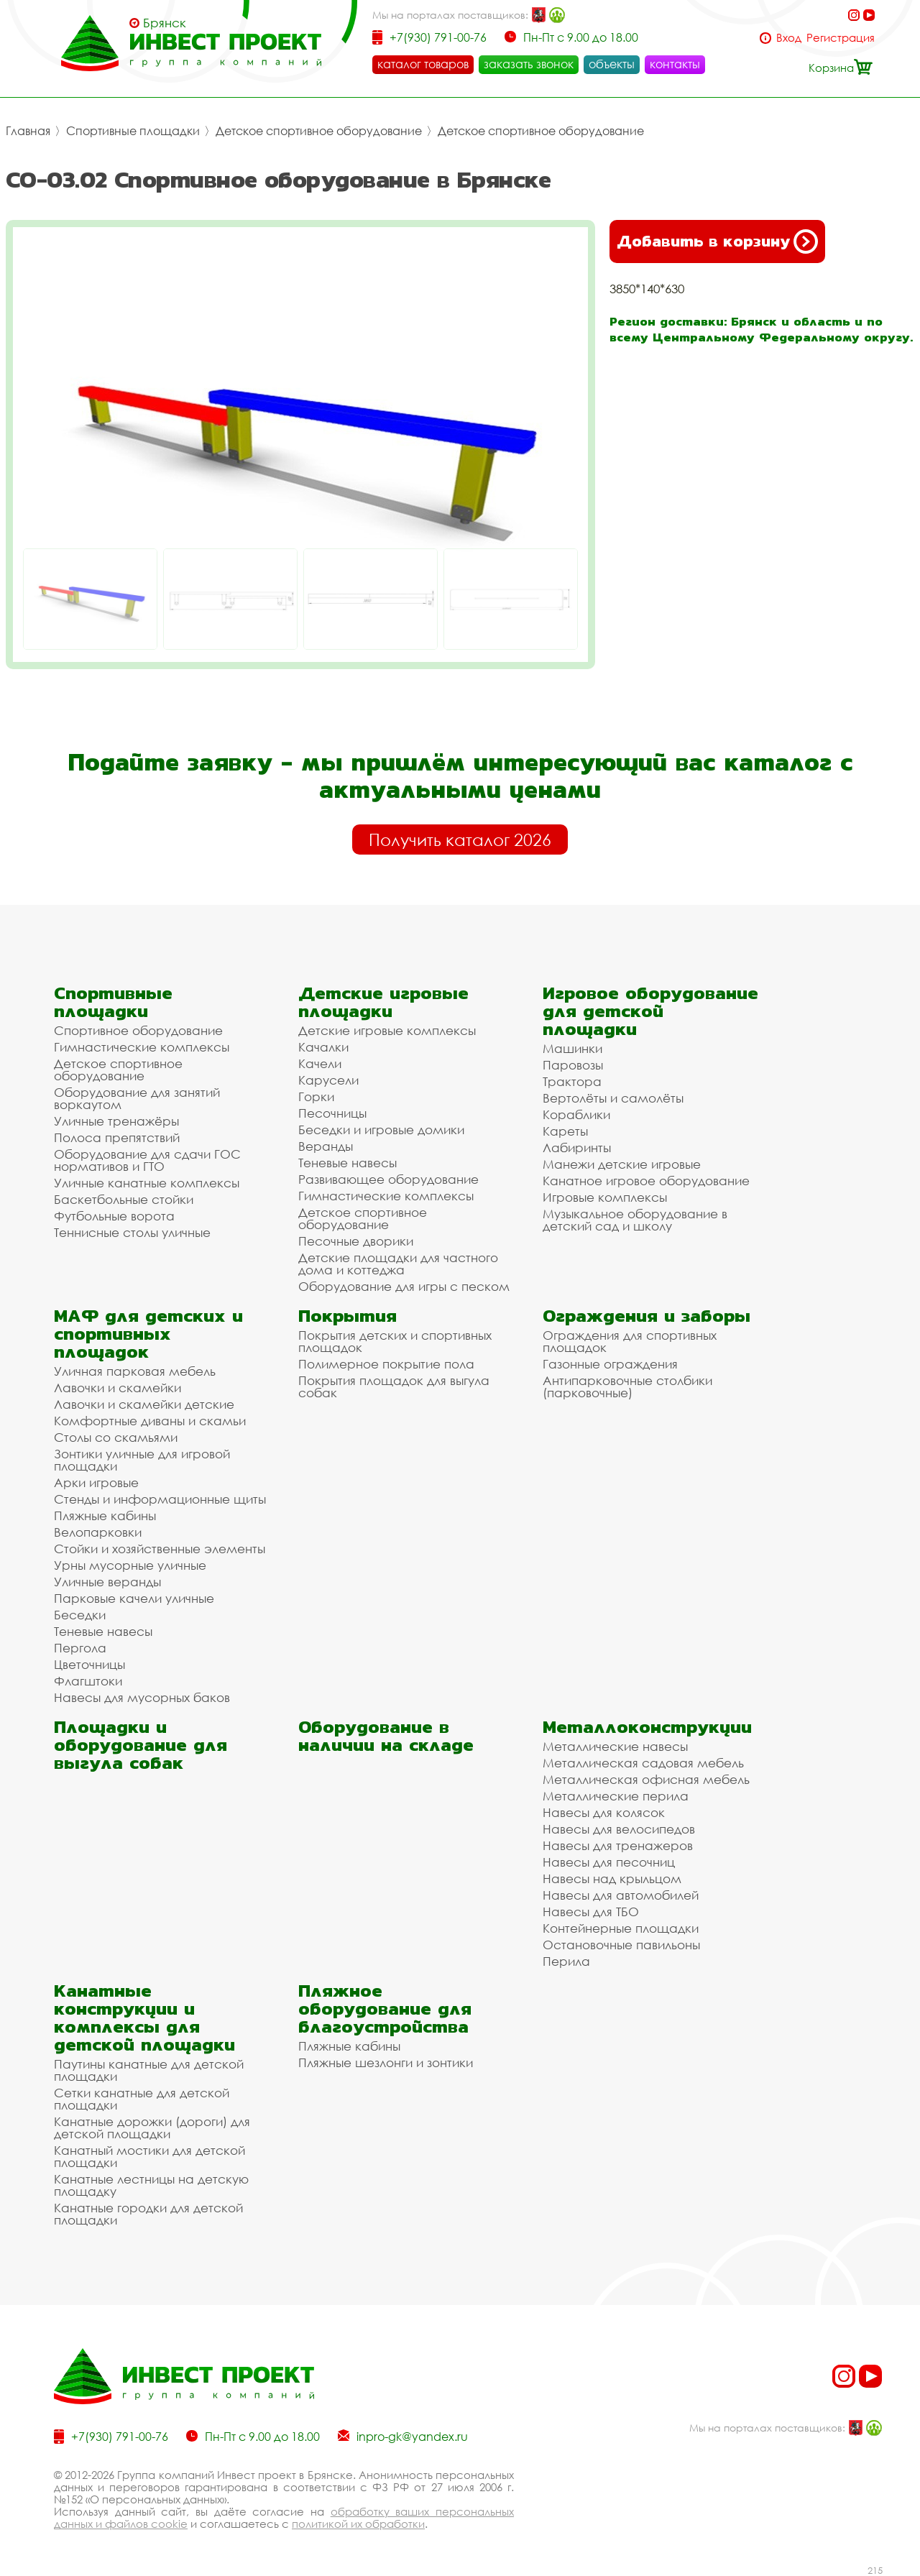 This screenshot has width=920, height=2576. I want to click on Навесы для тренажеров, so click(618, 1845).